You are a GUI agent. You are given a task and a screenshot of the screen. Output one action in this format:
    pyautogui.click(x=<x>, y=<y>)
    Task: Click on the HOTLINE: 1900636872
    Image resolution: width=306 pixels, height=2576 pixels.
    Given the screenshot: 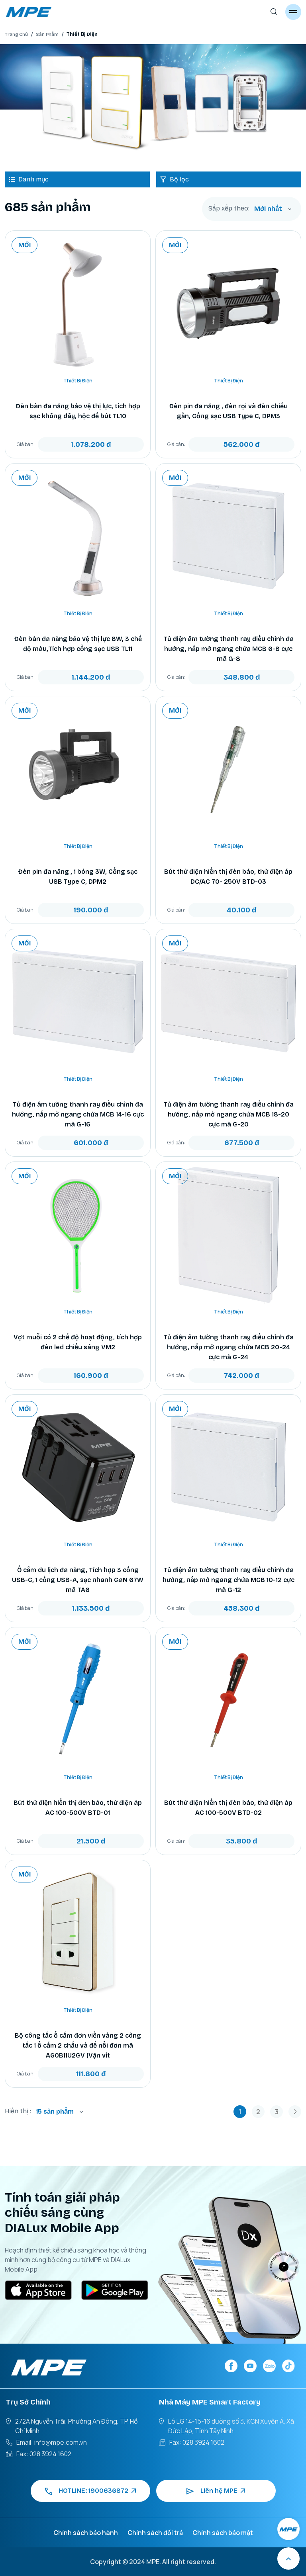 What is the action you would take?
    pyautogui.click(x=90, y=2491)
    